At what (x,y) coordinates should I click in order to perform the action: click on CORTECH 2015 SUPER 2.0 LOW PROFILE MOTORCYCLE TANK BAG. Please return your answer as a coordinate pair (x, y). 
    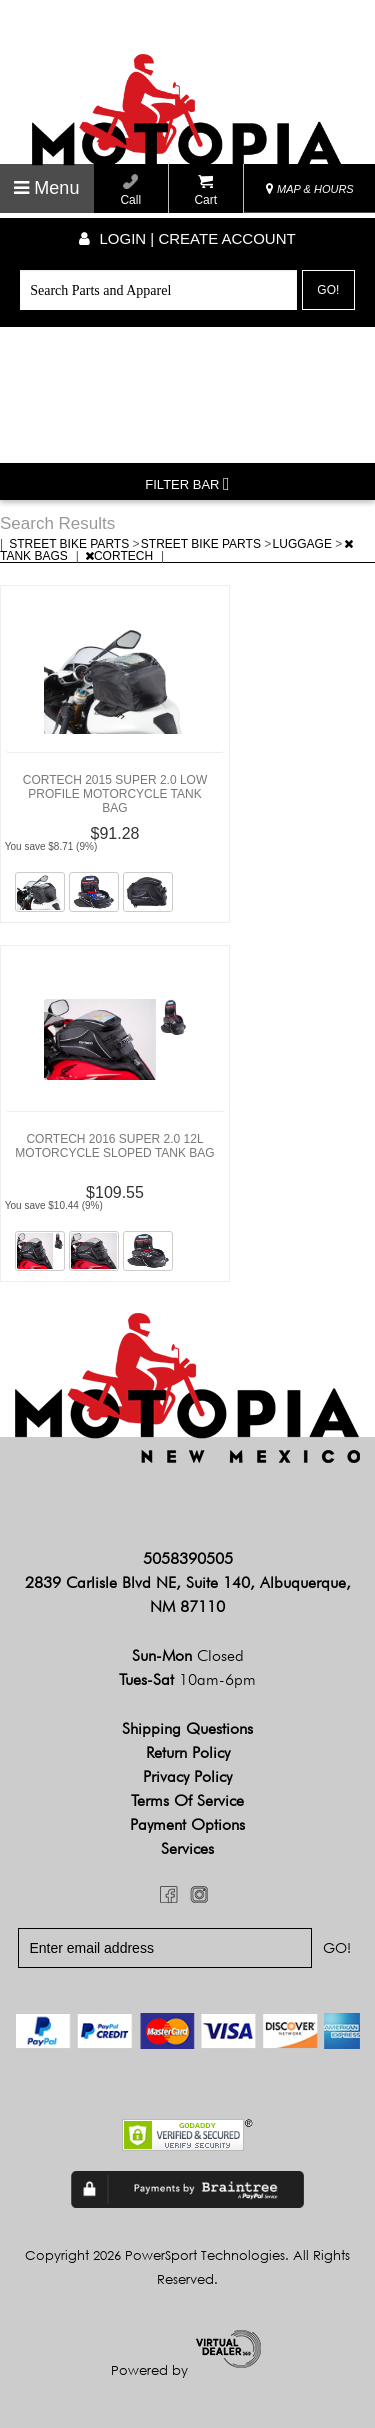
    Looking at the image, I should click on (115, 794).